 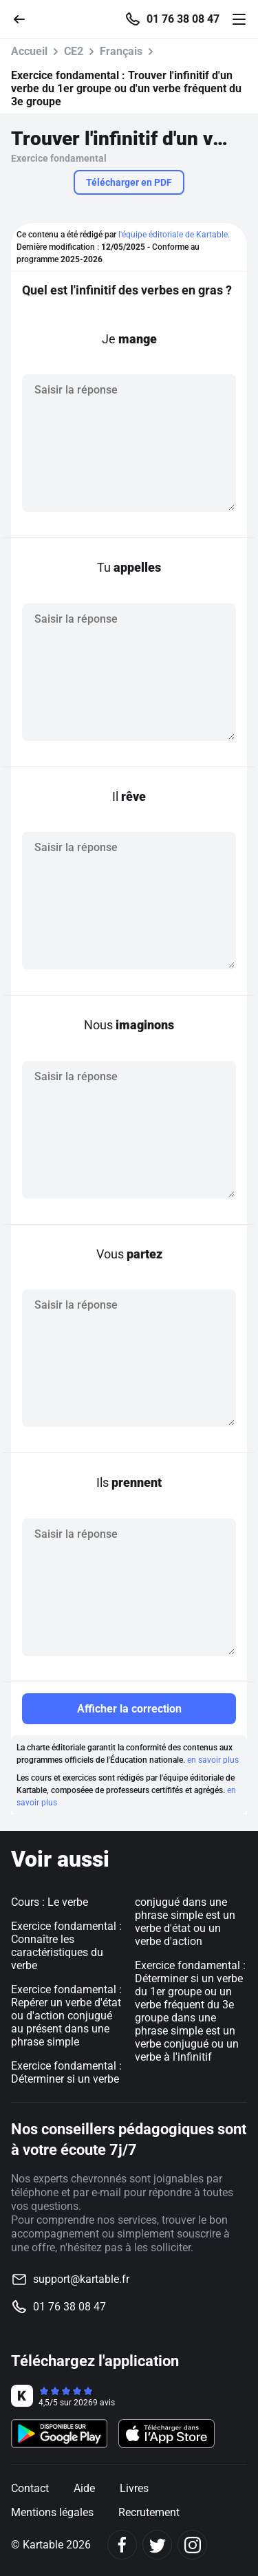 I want to click on 01 76 38 08 47, so click(x=183, y=19).